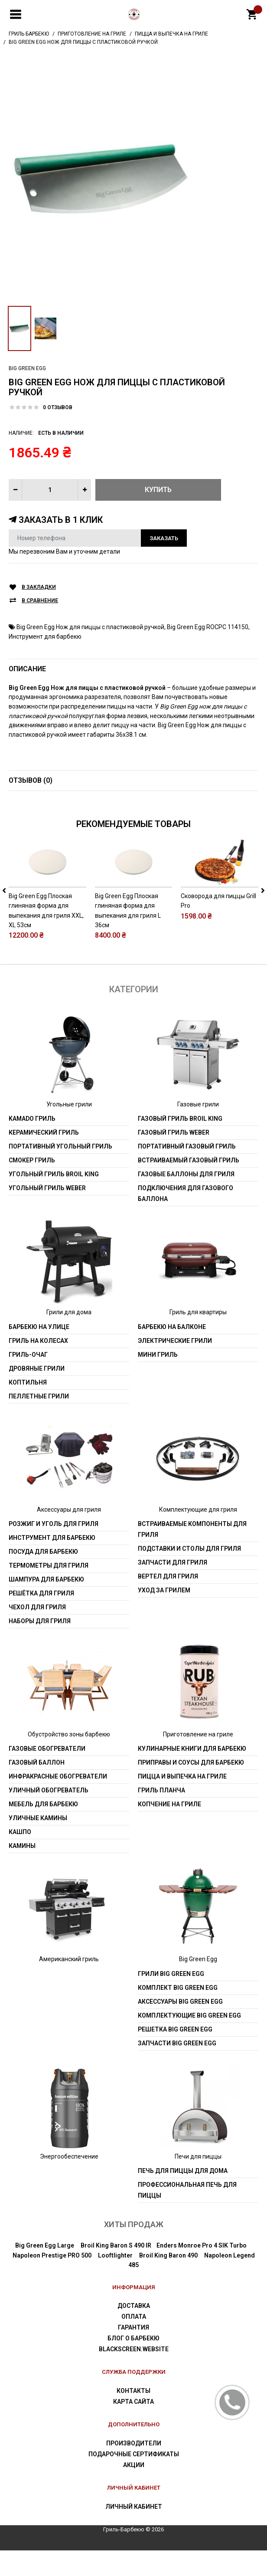  What do you see at coordinates (164, 538) in the screenshot?
I see `Заказать` at bounding box center [164, 538].